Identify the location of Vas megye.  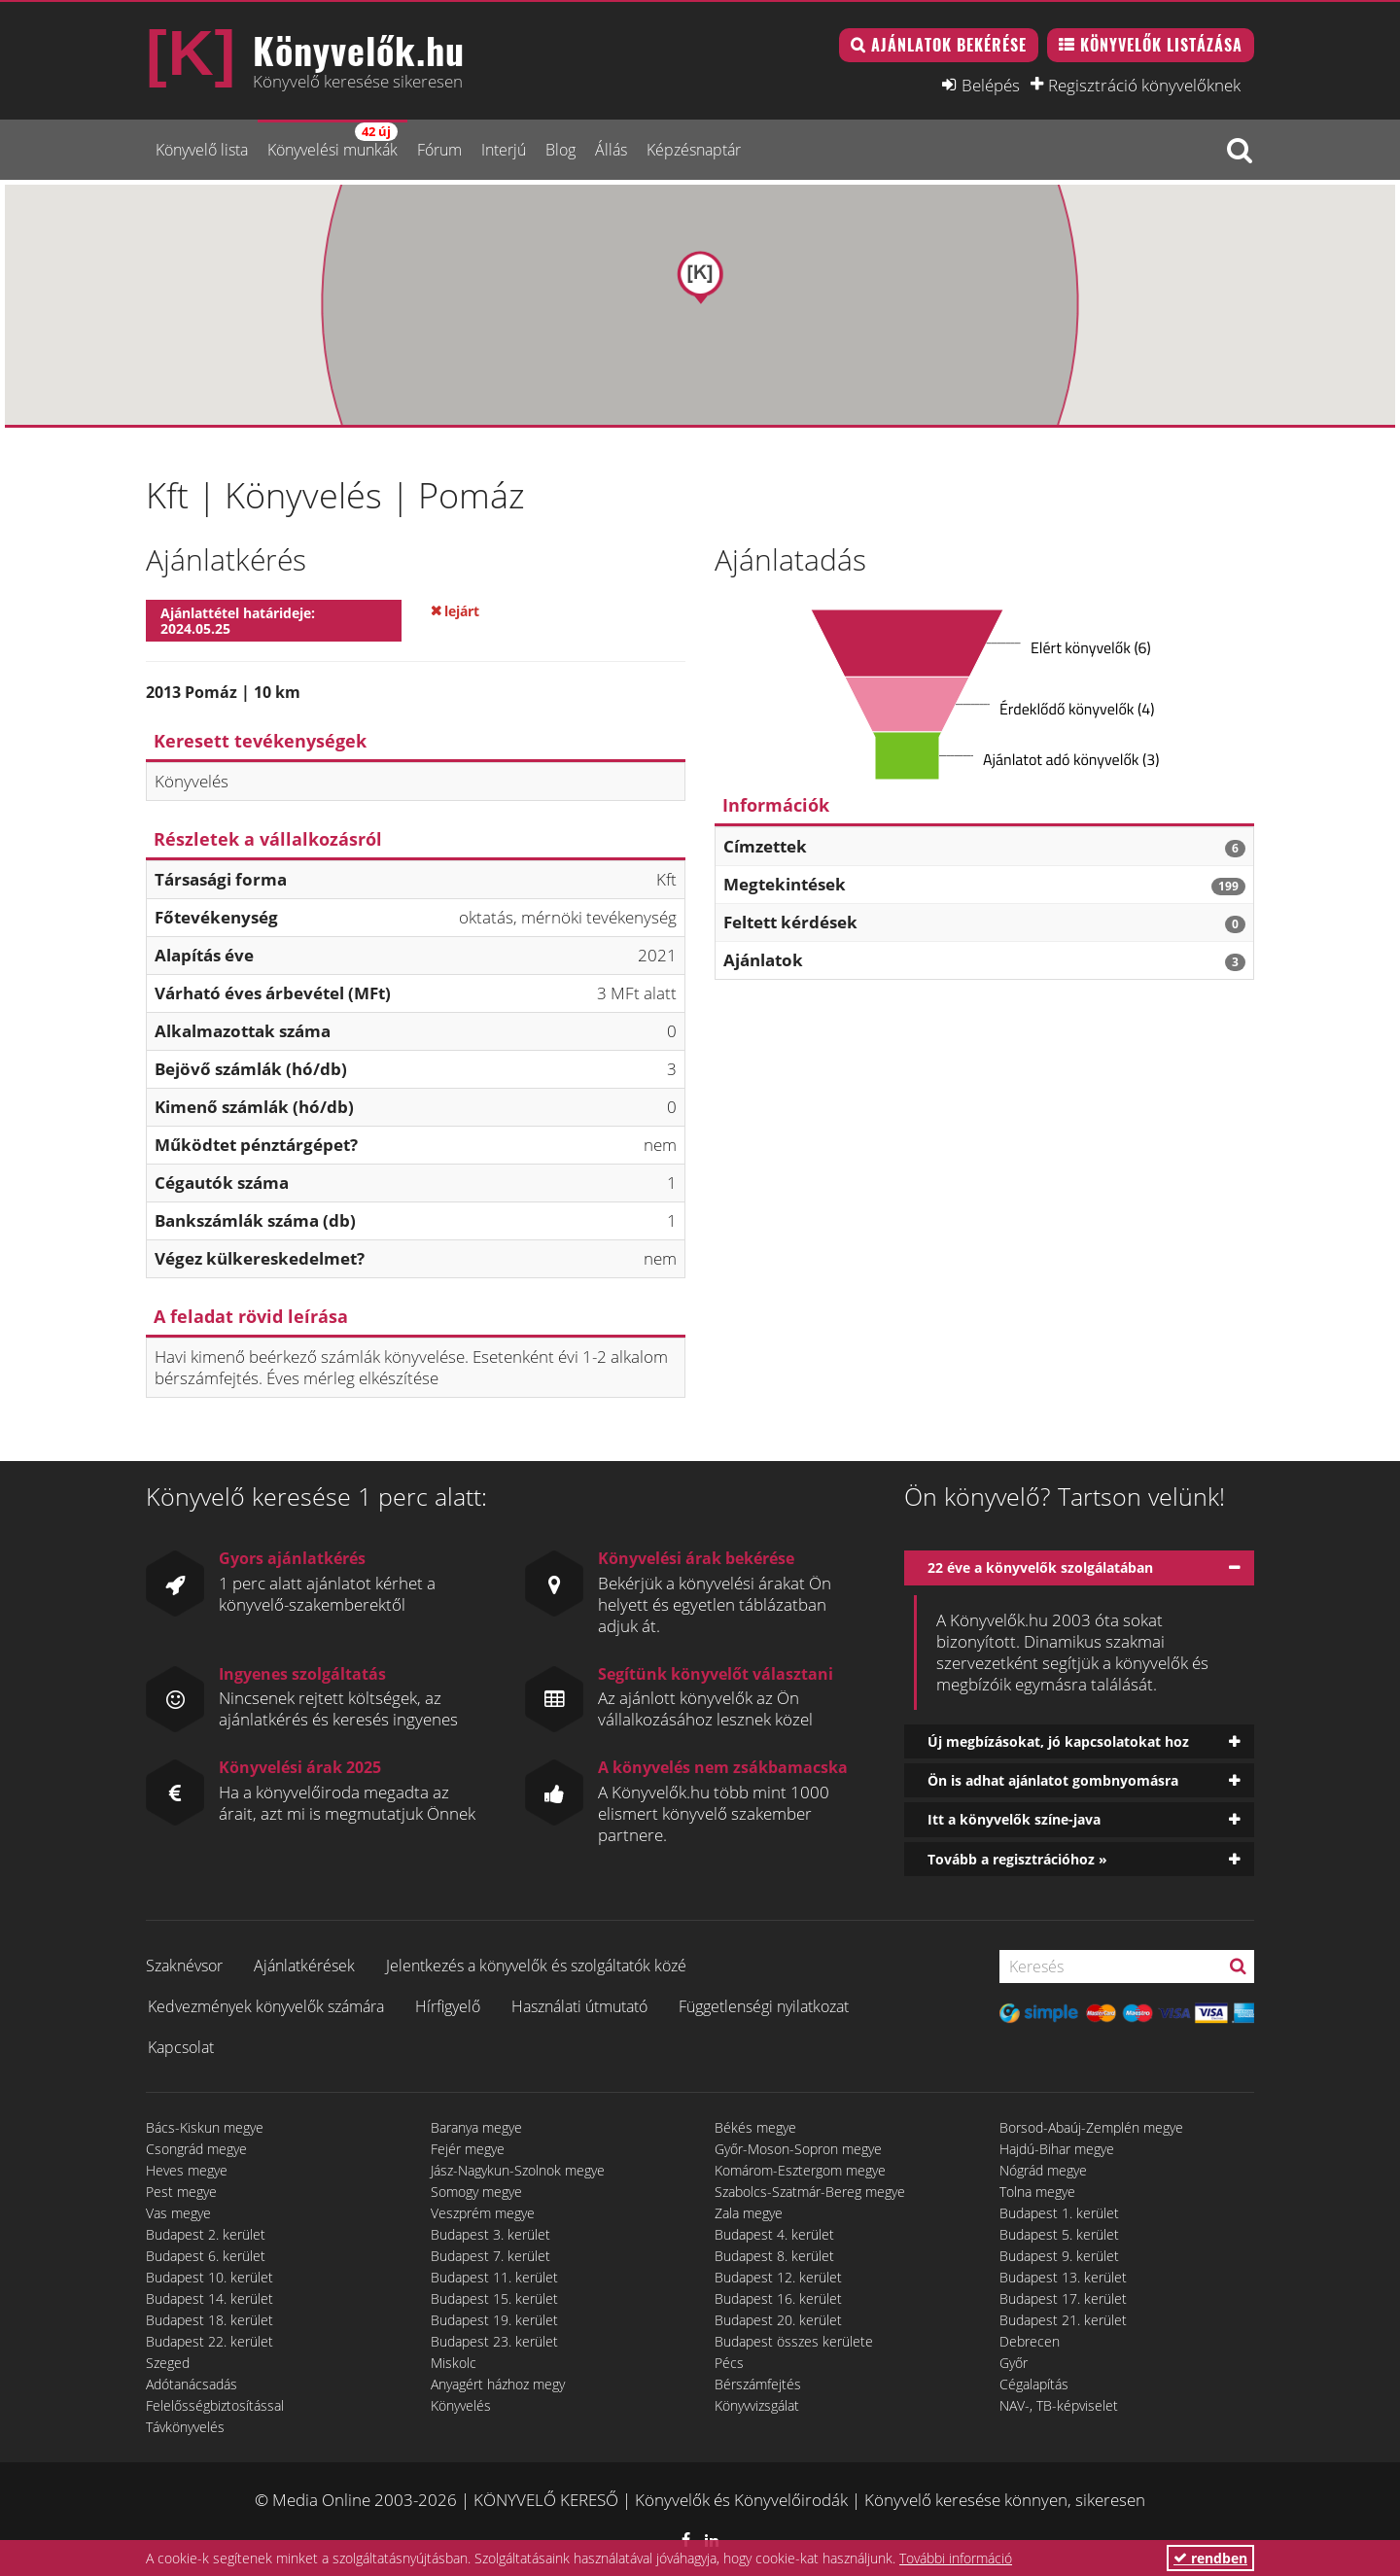
(178, 2213).